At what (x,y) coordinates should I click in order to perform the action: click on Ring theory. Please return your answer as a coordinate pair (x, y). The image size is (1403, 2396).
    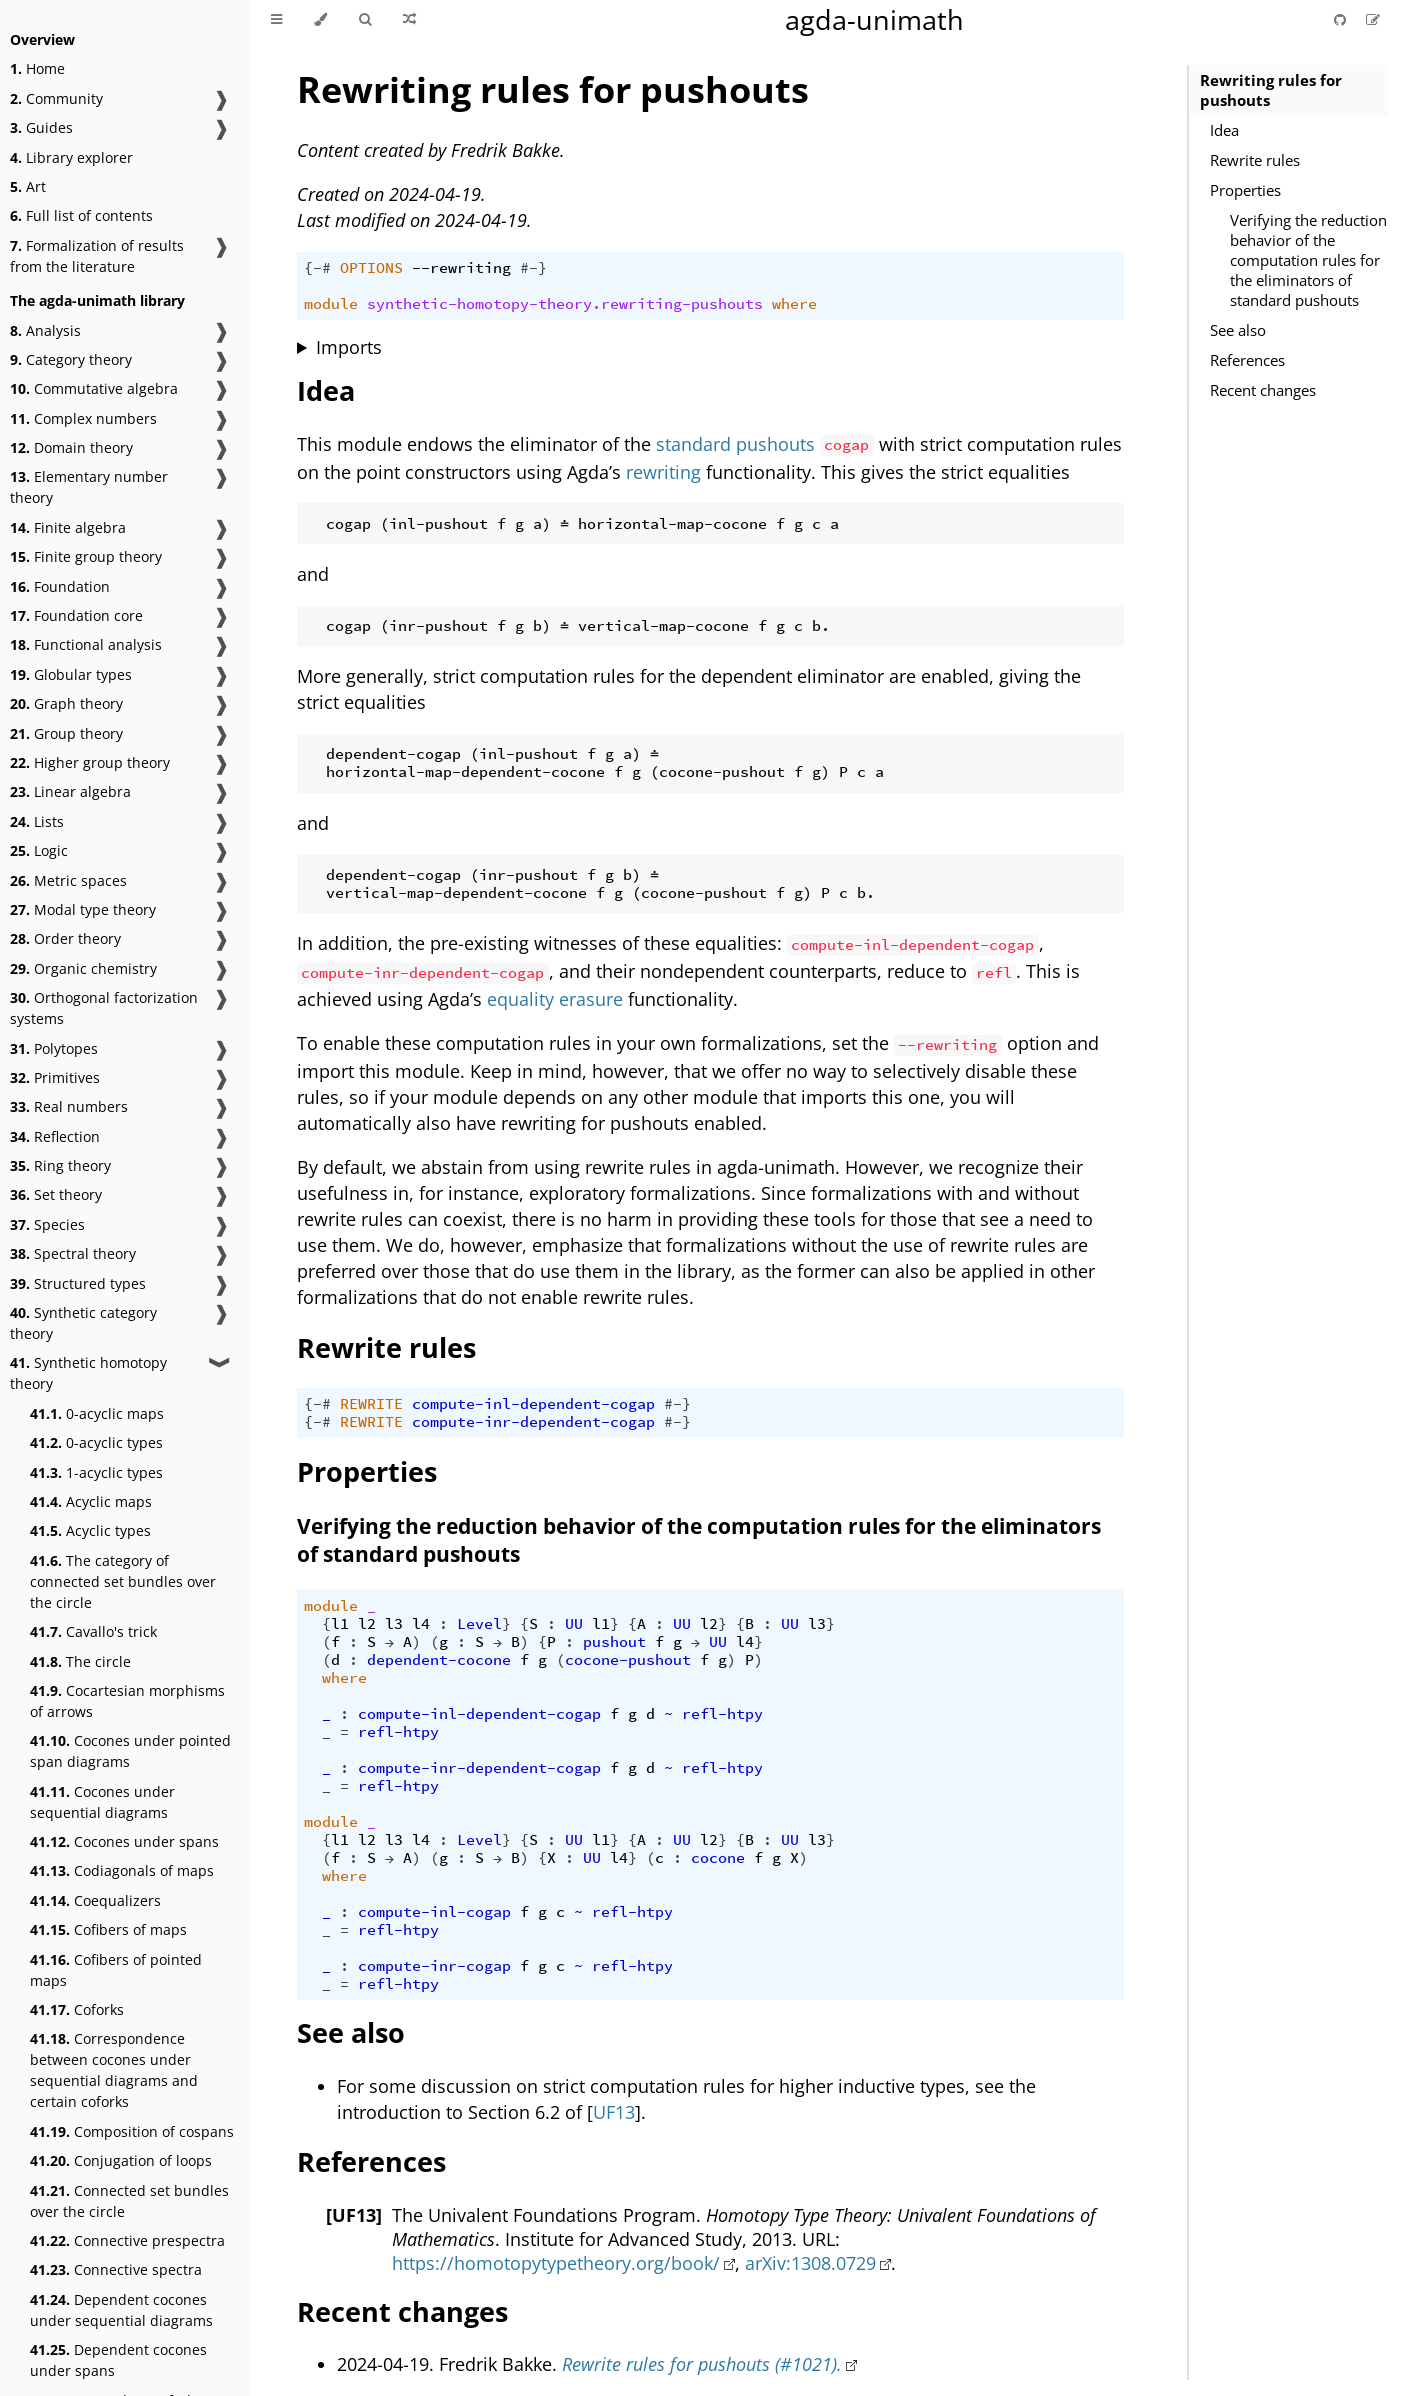
    Looking at the image, I should click on (60, 1165).